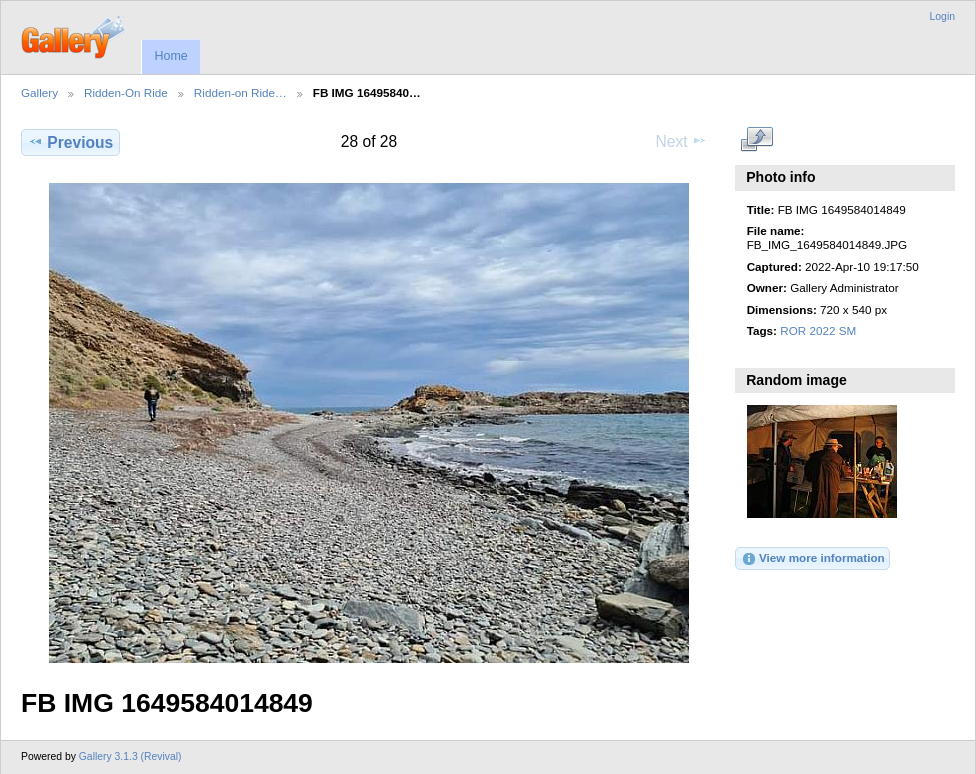 This screenshot has height=774, width=976. I want to click on Ridden-on Ride…, so click(240, 92).